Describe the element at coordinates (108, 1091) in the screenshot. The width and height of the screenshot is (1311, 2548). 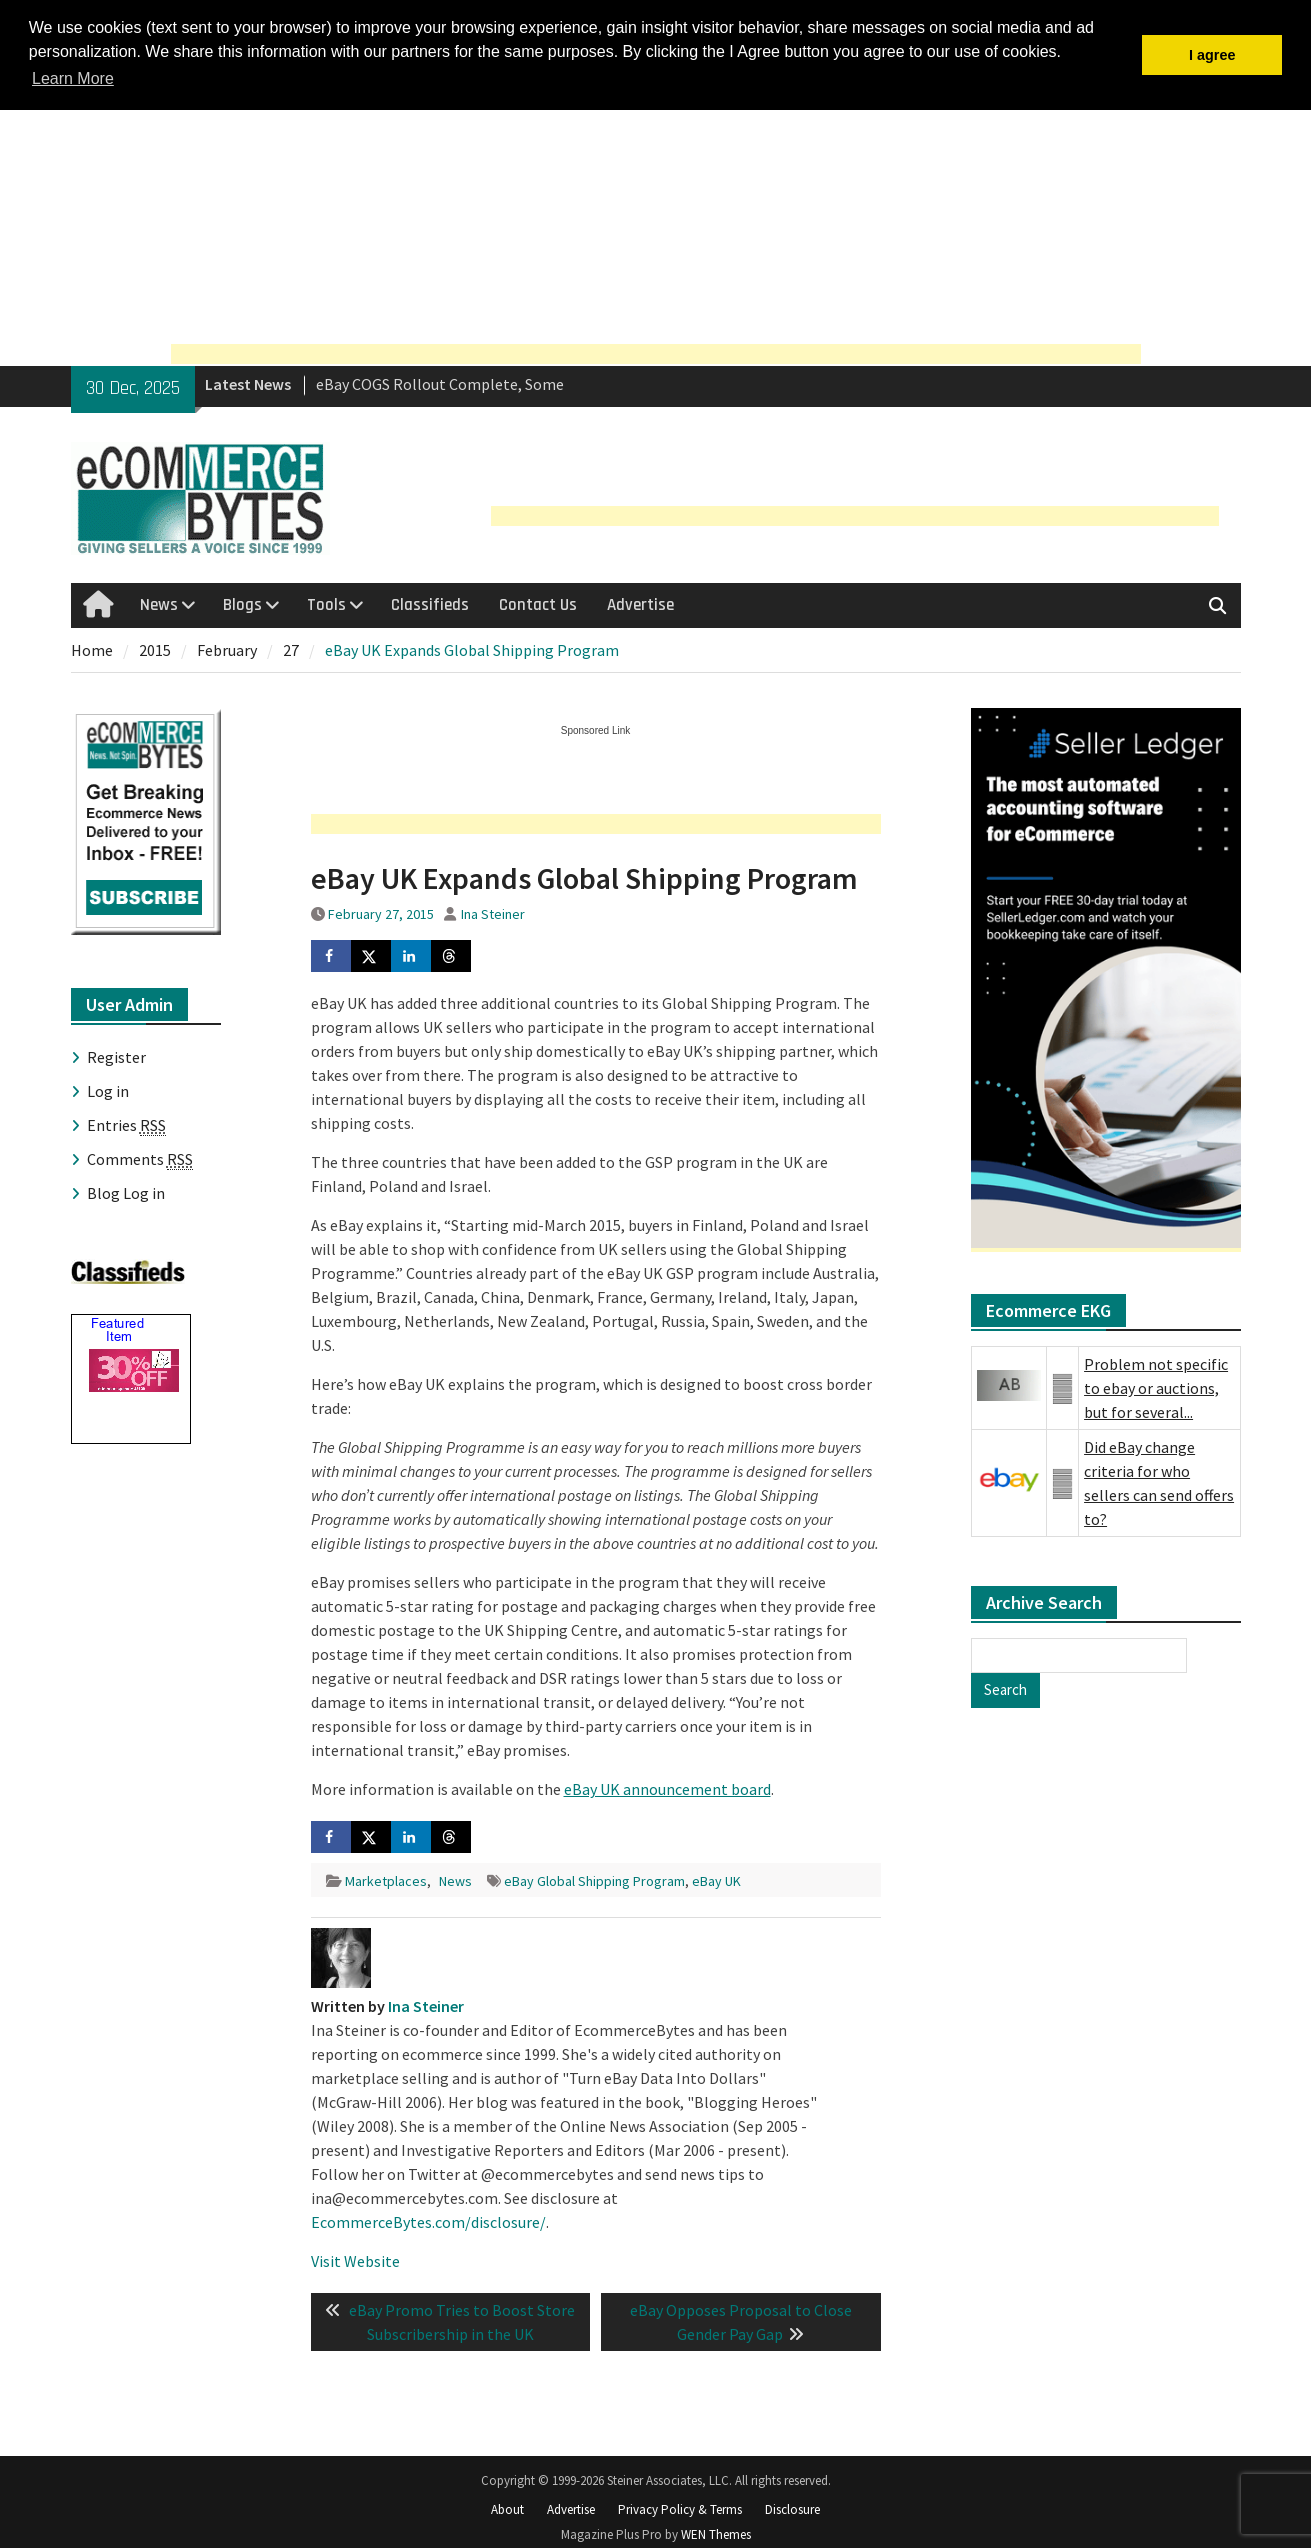
I see `Log in` at that location.